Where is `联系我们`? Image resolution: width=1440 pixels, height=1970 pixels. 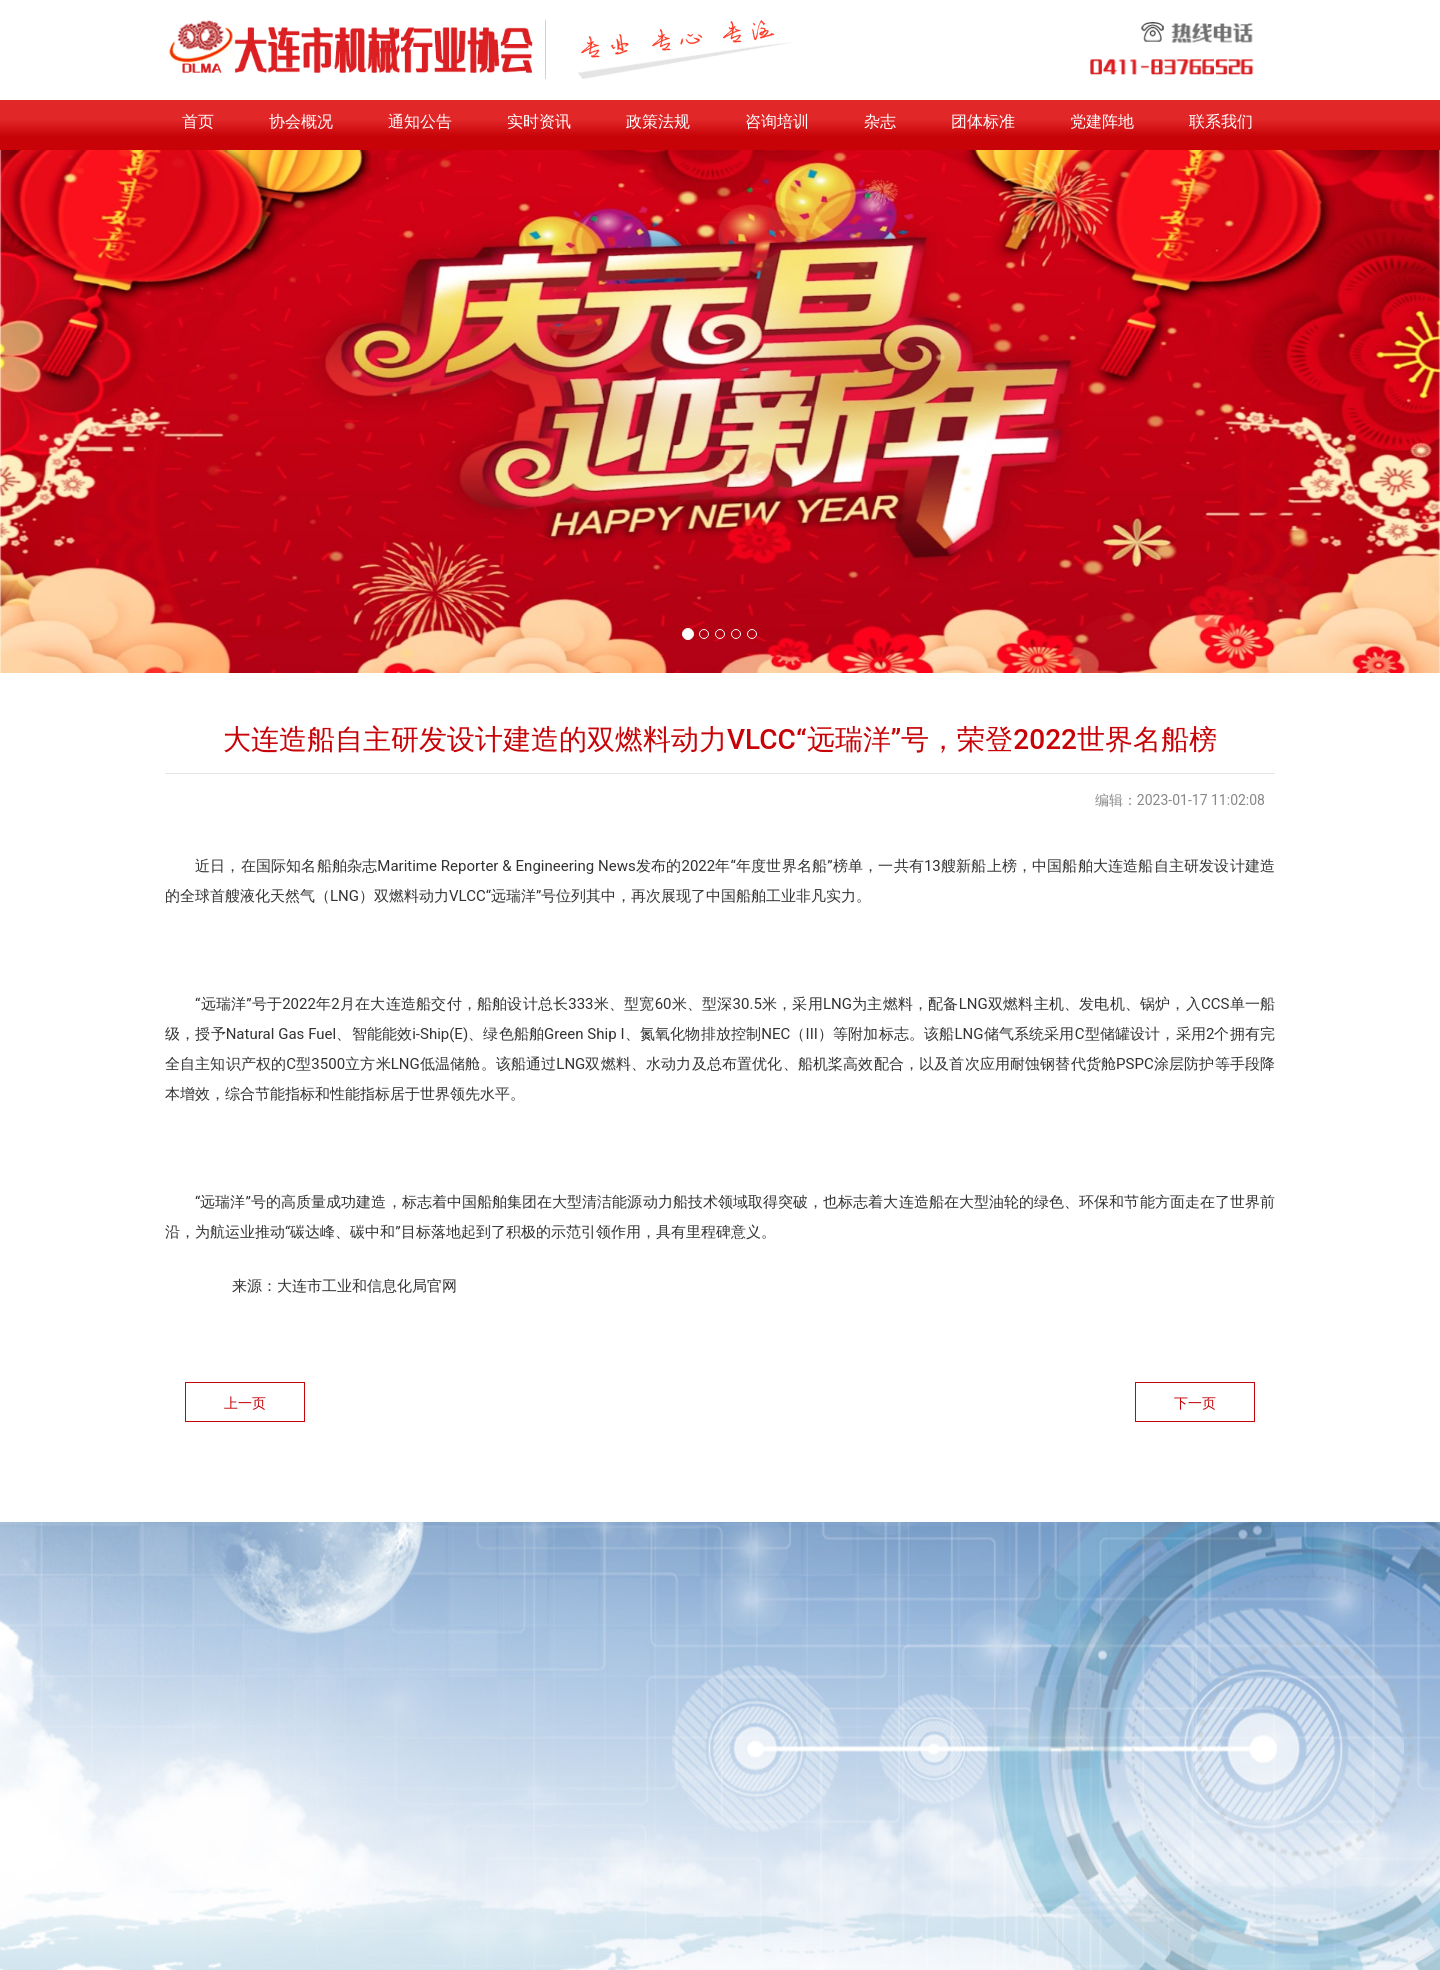 联系我们 is located at coordinates (1221, 121).